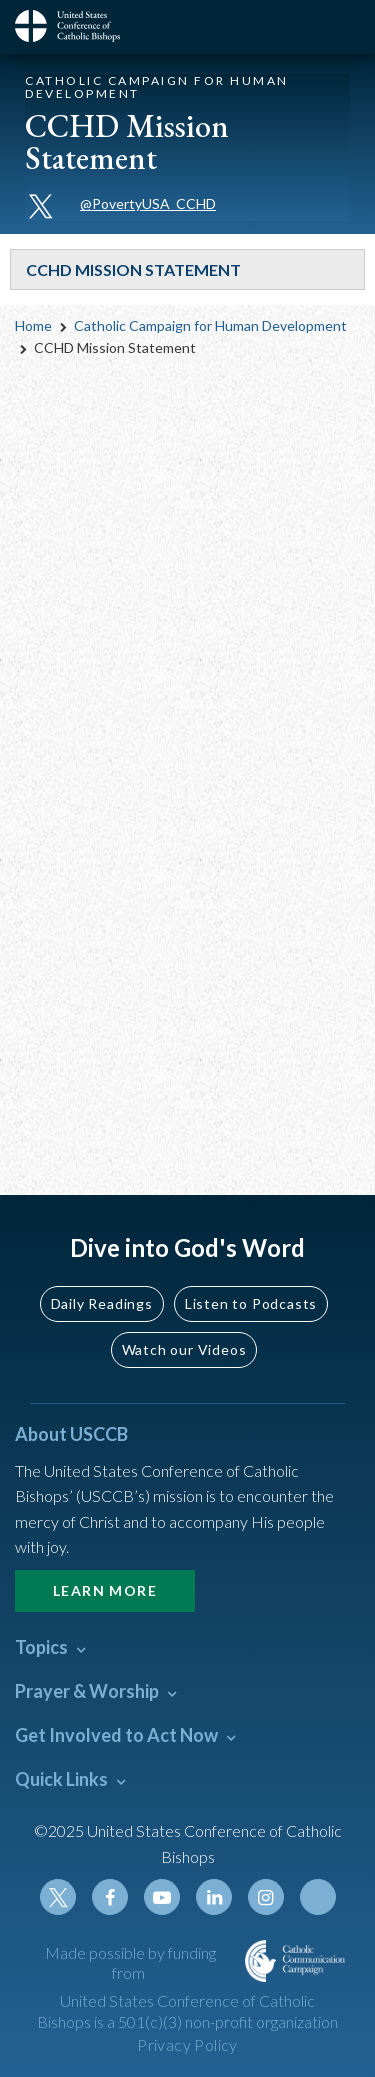 The width and height of the screenshot is (375, 2077). What do you see at coordinates (251, 1303) in the screenshot?
I see `Listen to Podcasts` at bounding box center [251, 1303].